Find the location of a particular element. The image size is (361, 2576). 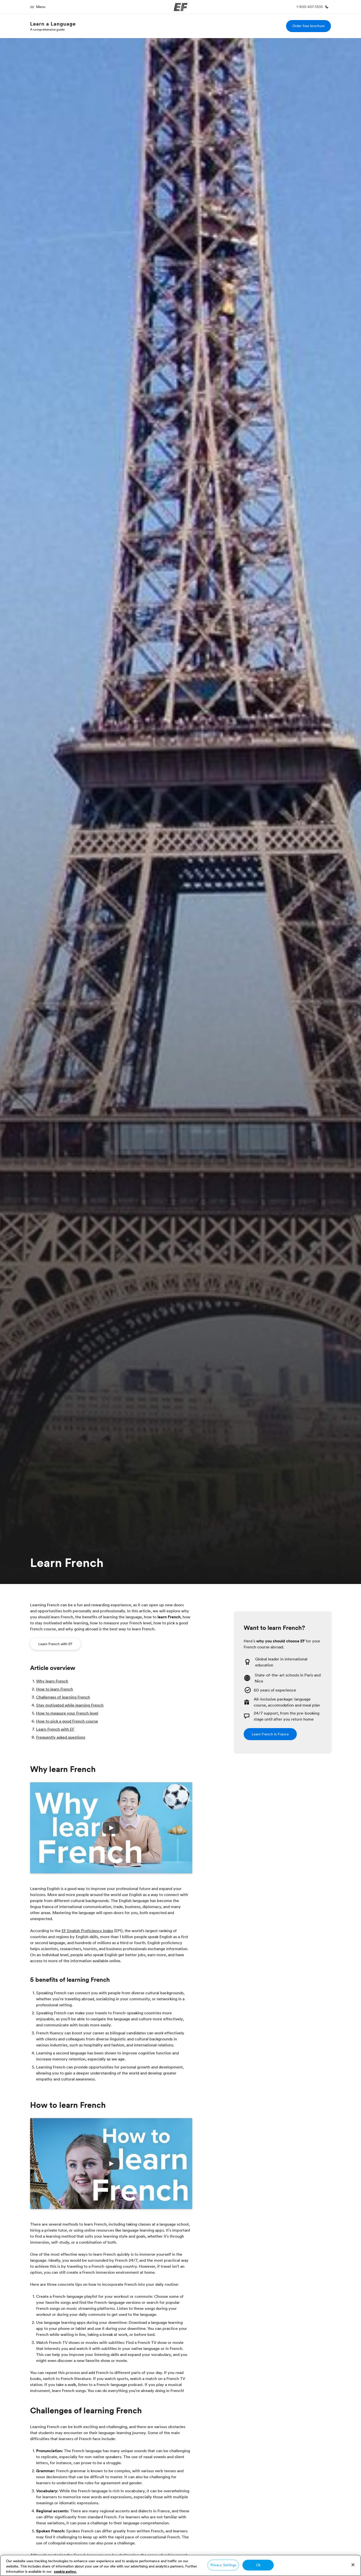

Learn French with EF is located at coordinates (55, 1729).